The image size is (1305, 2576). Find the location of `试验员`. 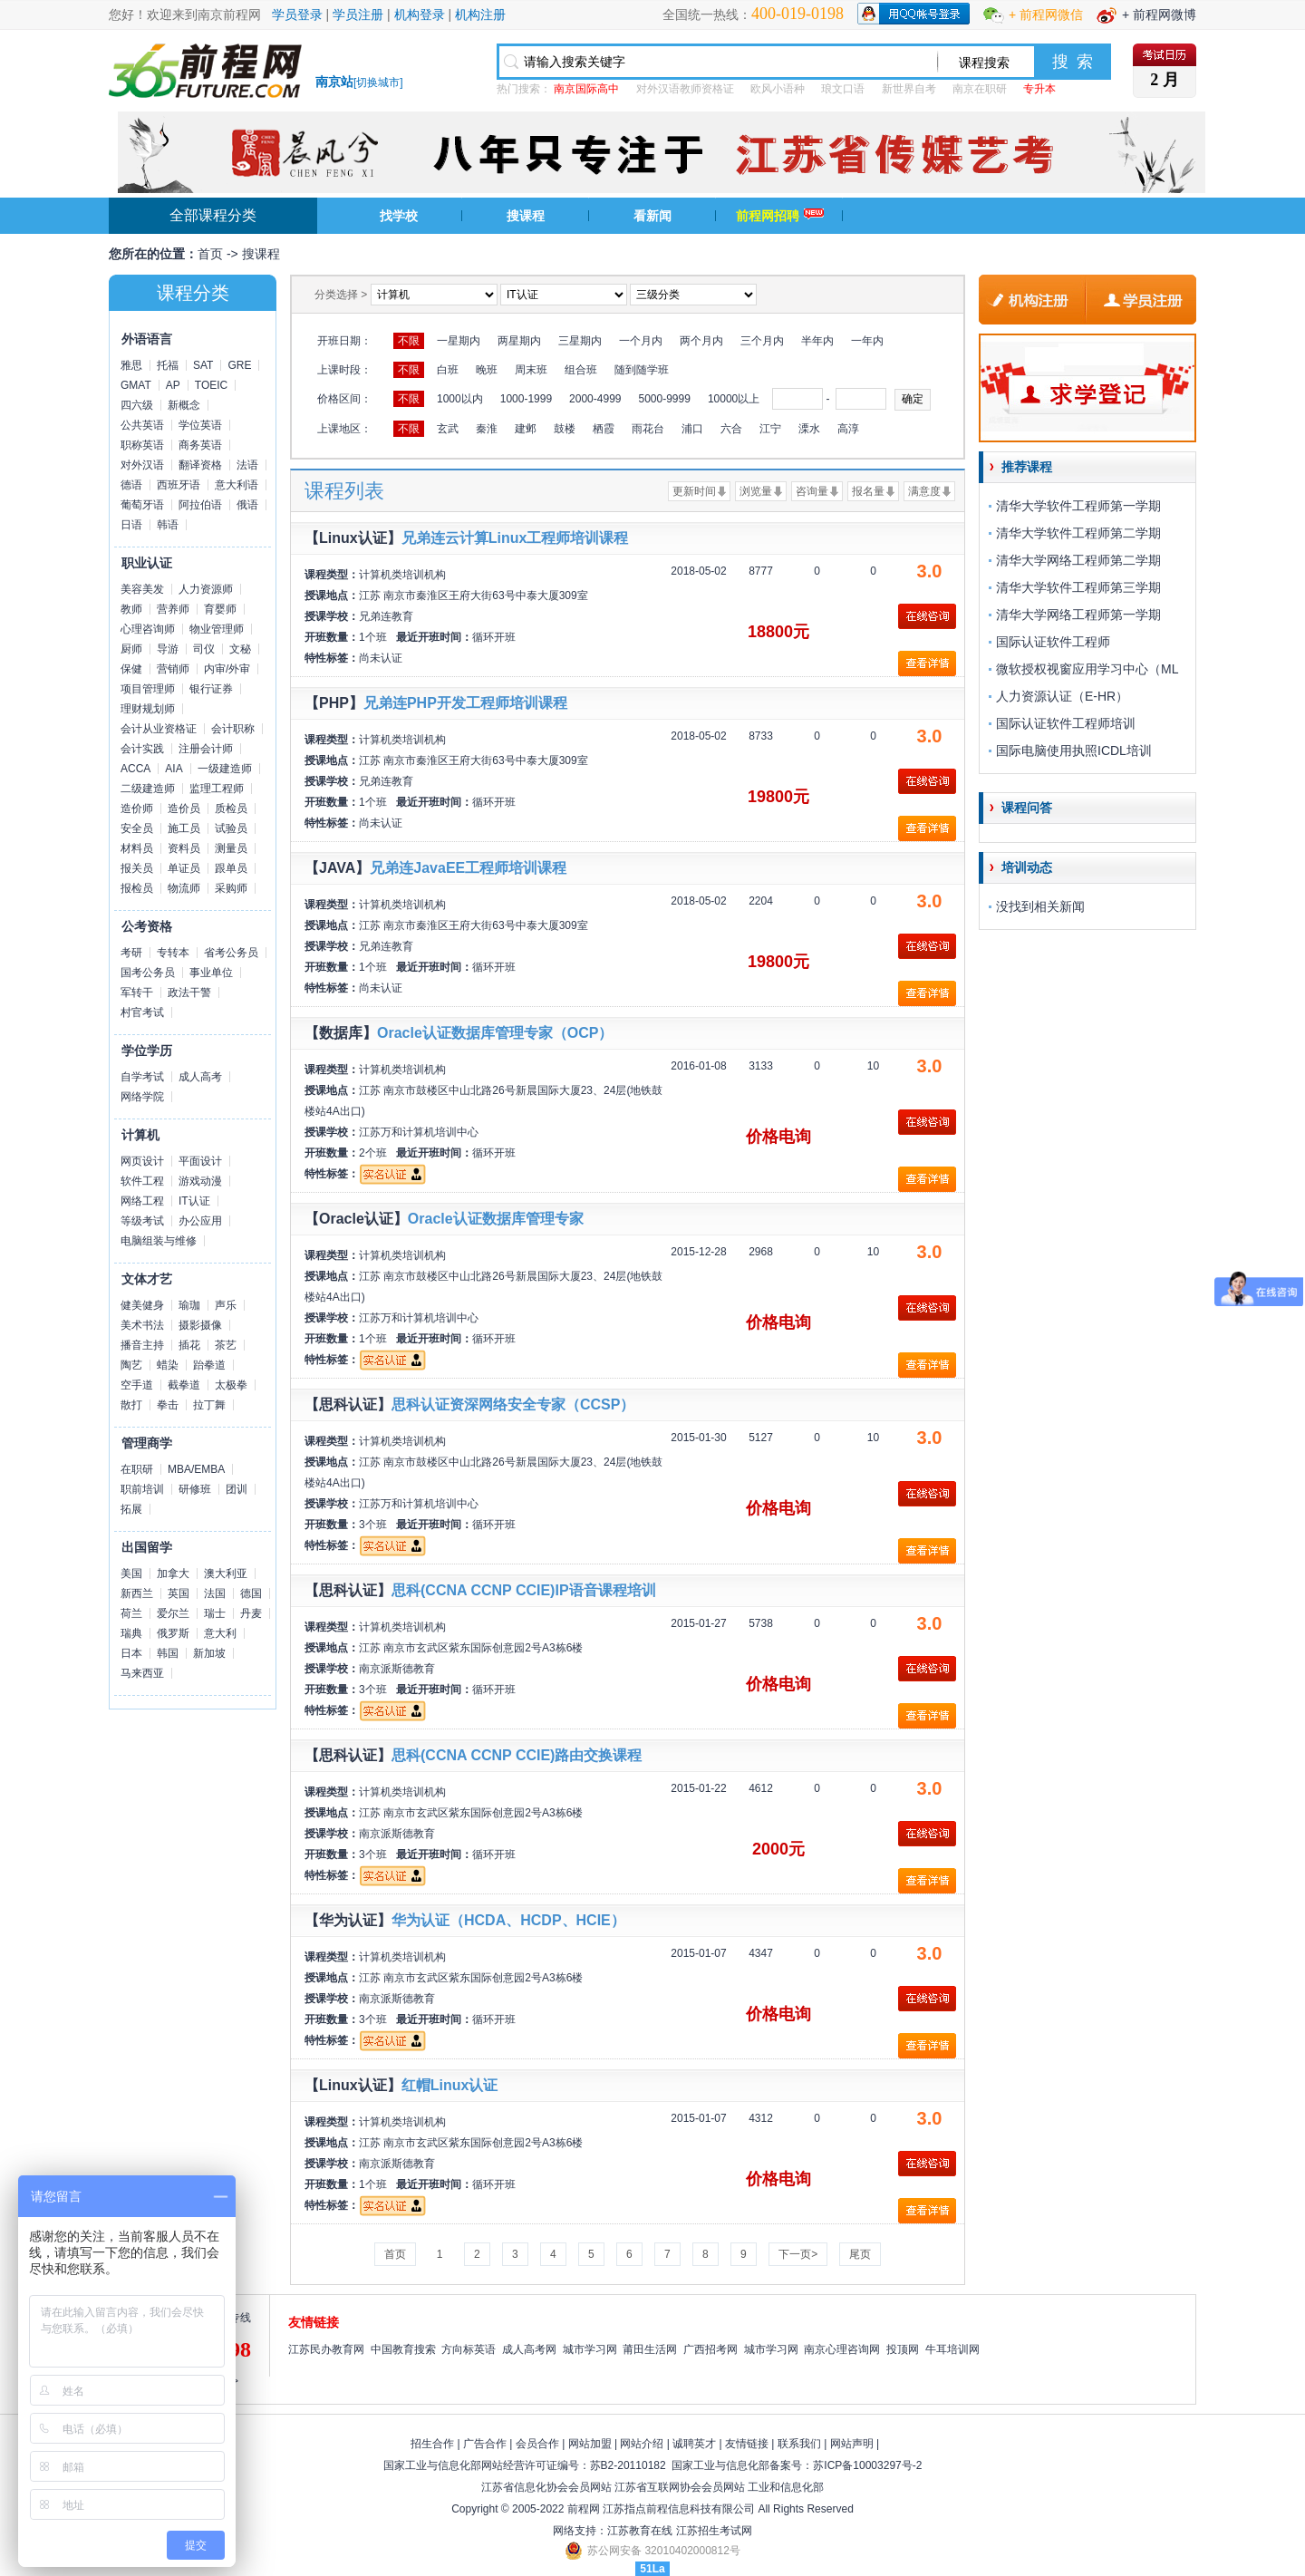

试验员 is located at coordinates (231, 828).